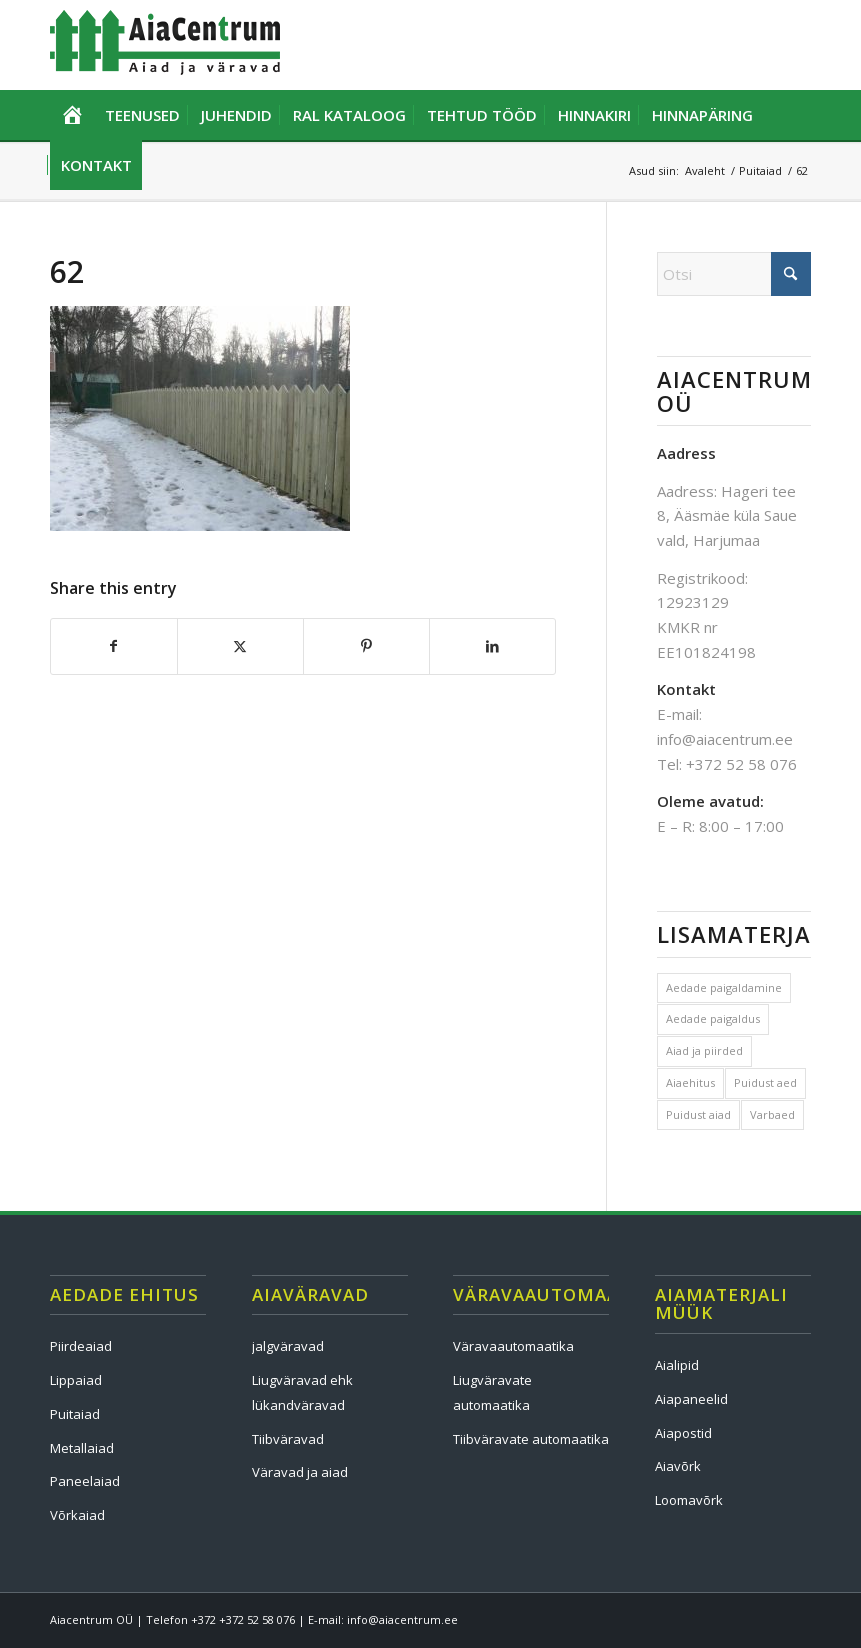  What do you see at coordinates (734, 274) in the screenshot?
I see `[Otsi]` at bounding box center [734, 274].